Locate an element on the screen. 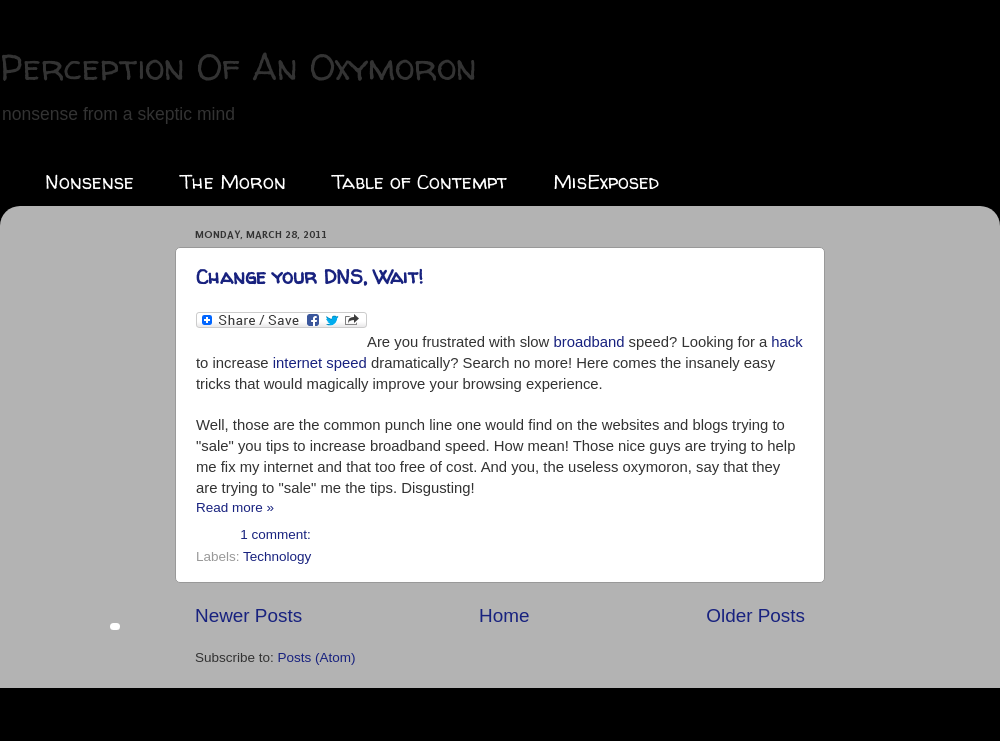  The Moron is located at coordinates (233, 181).